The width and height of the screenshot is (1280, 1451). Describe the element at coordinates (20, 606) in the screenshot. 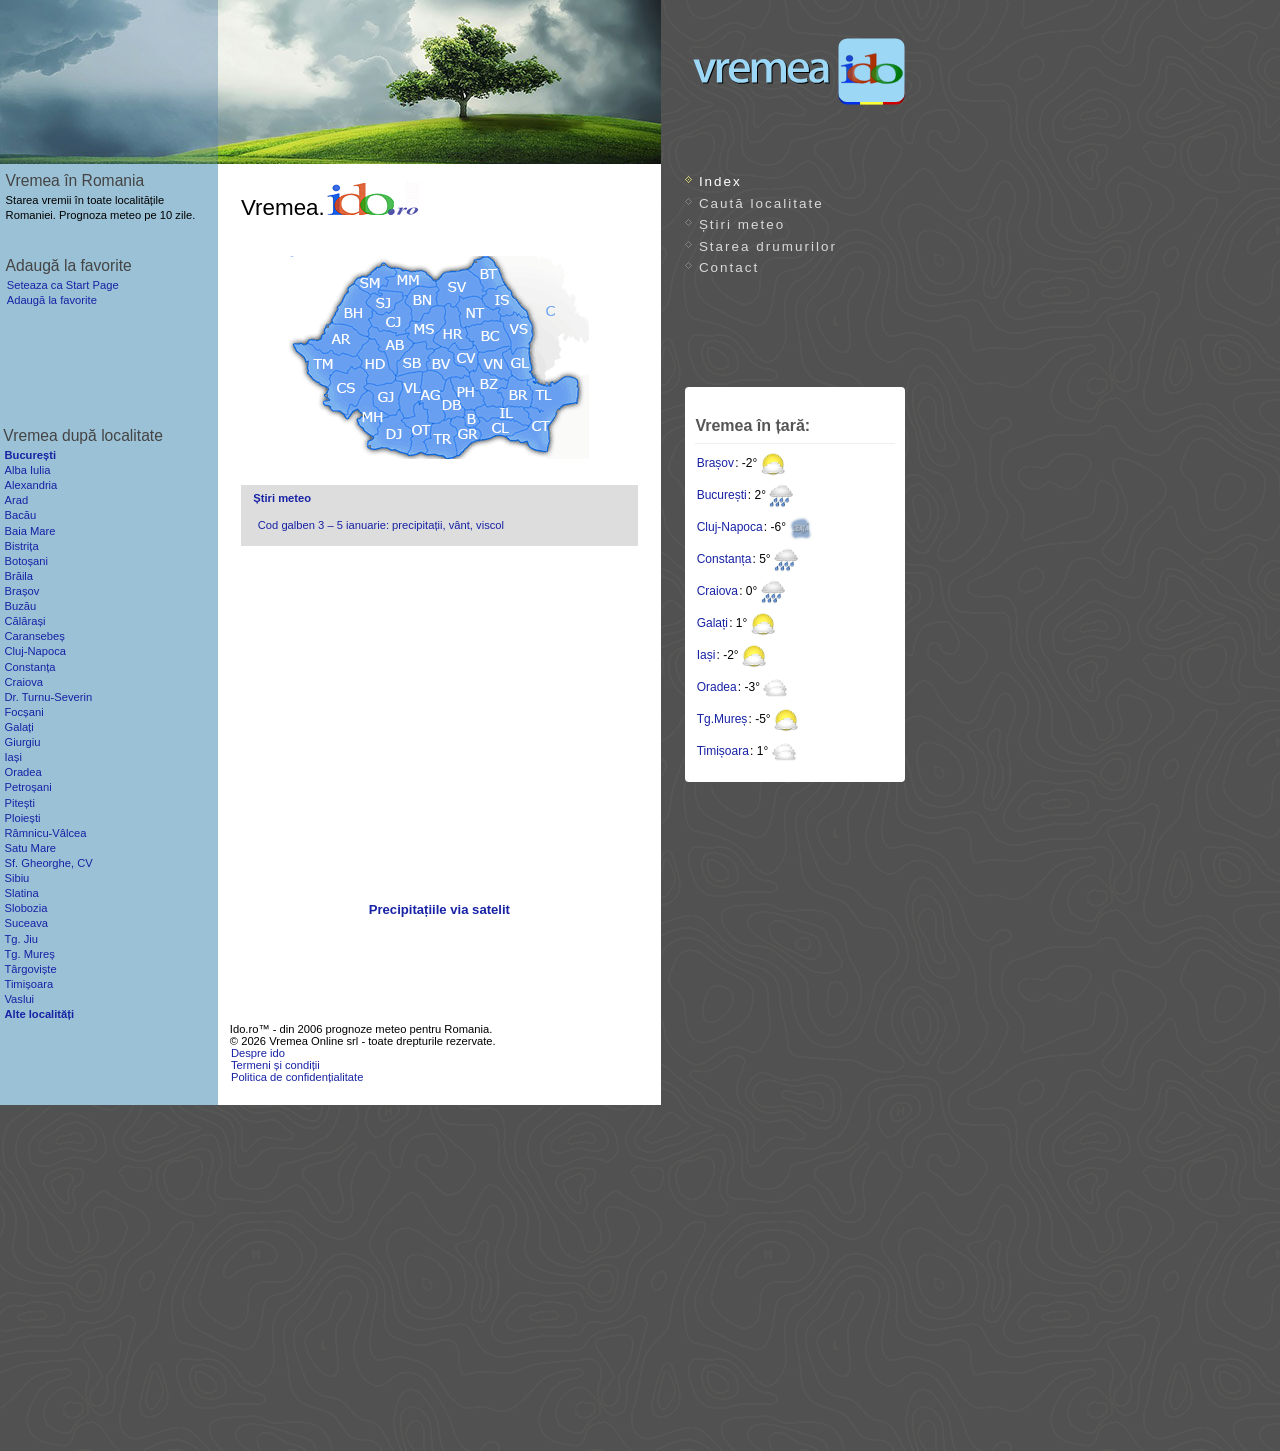

I see `Buzău` at that location.